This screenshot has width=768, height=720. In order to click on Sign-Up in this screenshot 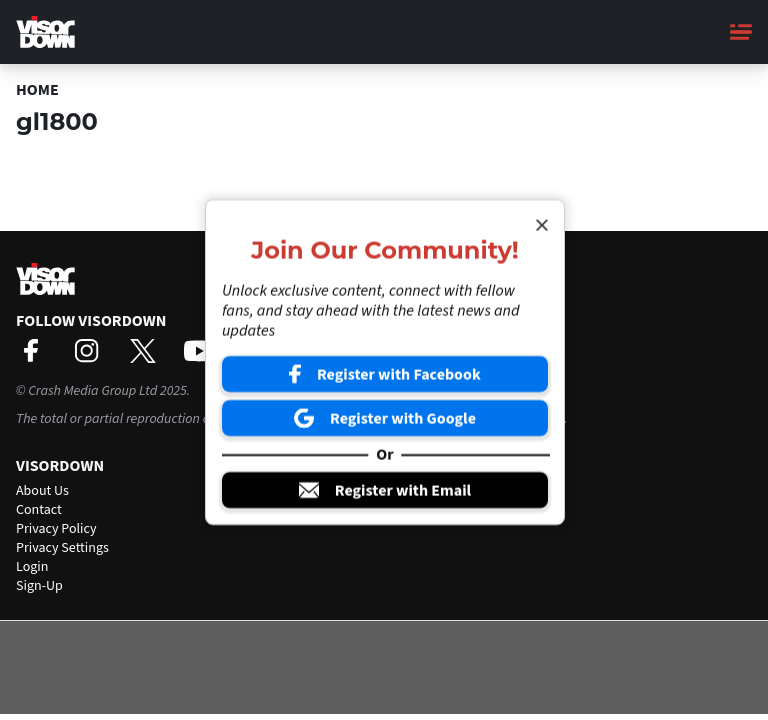, I will do `click(39, 586)`.